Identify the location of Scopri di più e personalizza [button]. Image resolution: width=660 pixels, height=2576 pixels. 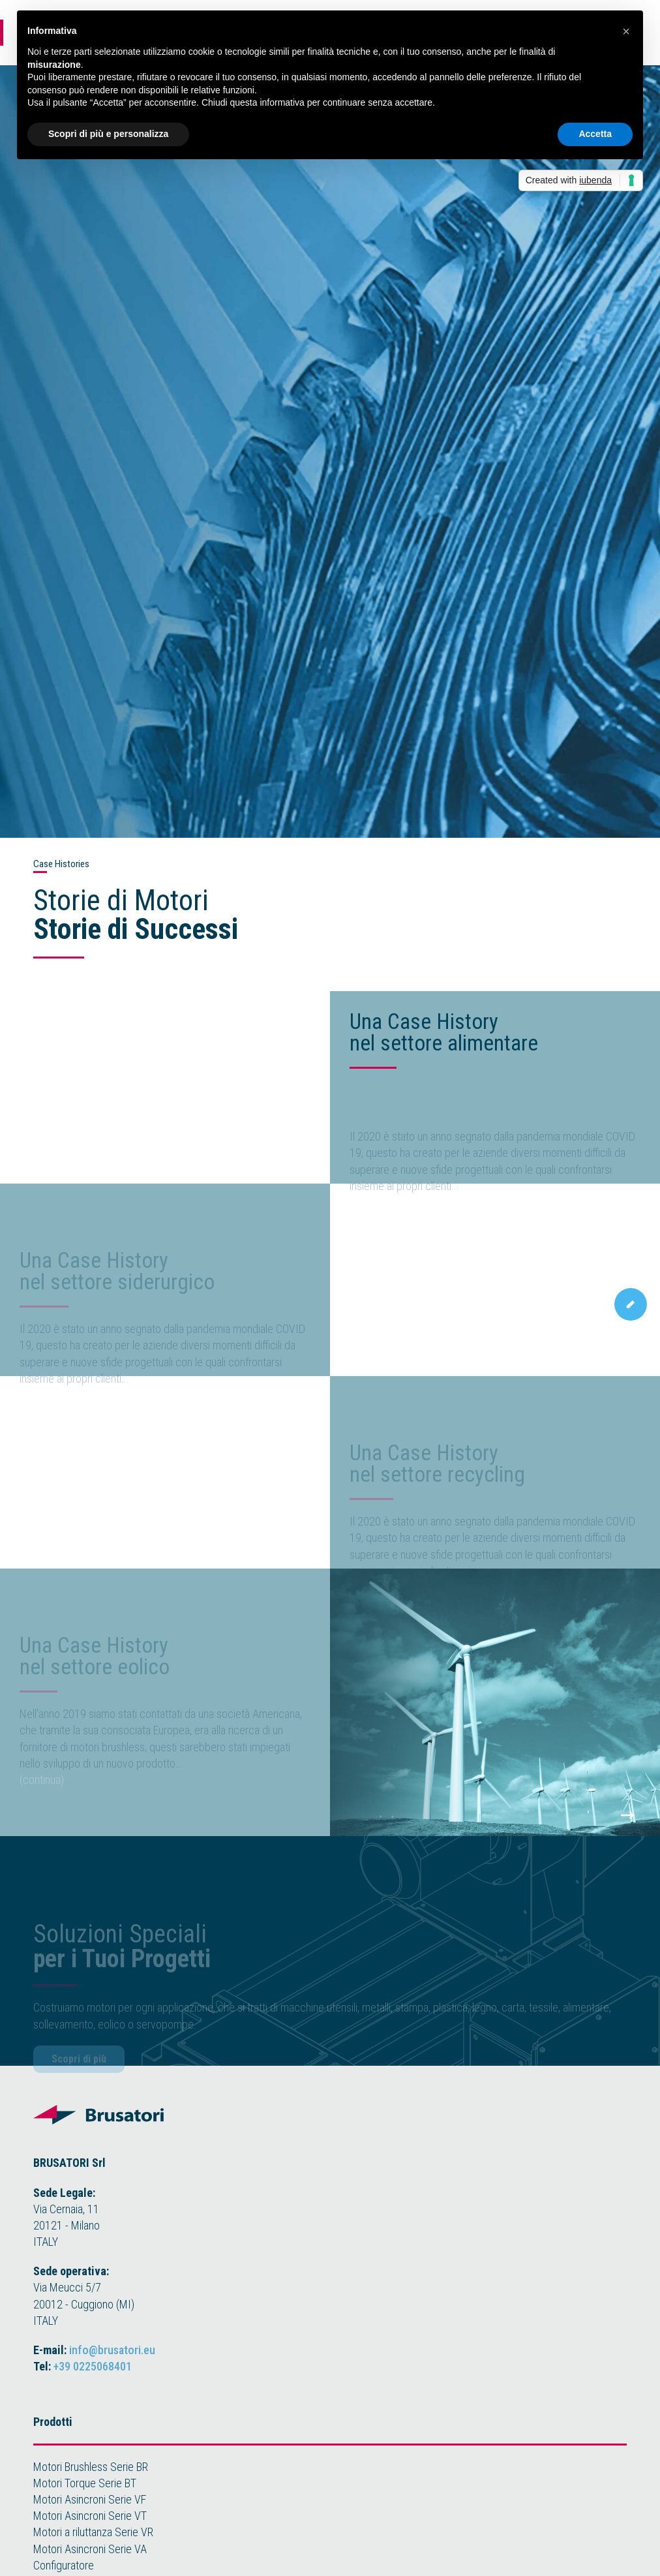
(108, 134).